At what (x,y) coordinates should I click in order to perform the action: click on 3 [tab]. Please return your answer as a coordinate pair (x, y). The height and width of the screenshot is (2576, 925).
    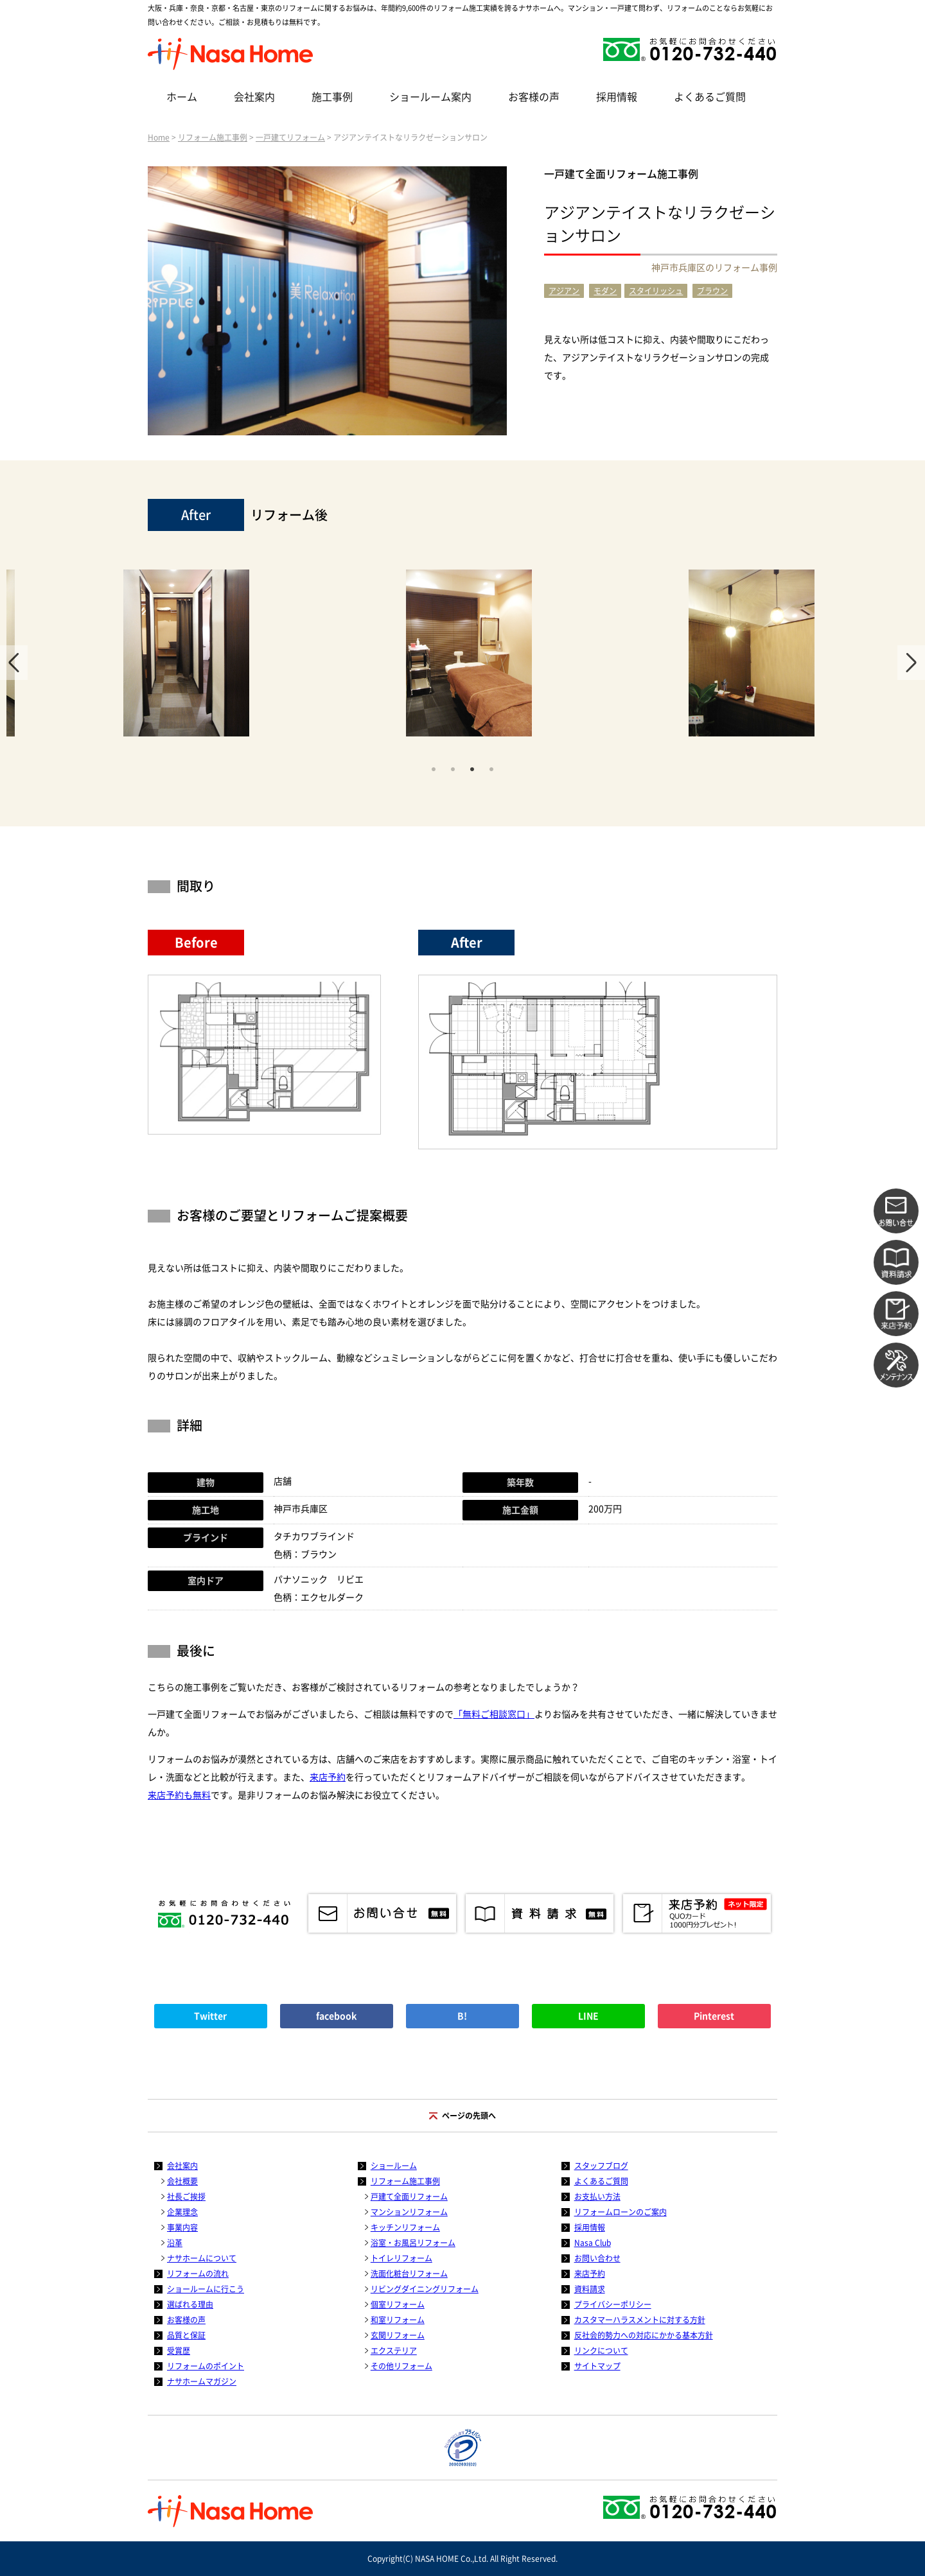
    Looking at the image, I should click on (472, 767).